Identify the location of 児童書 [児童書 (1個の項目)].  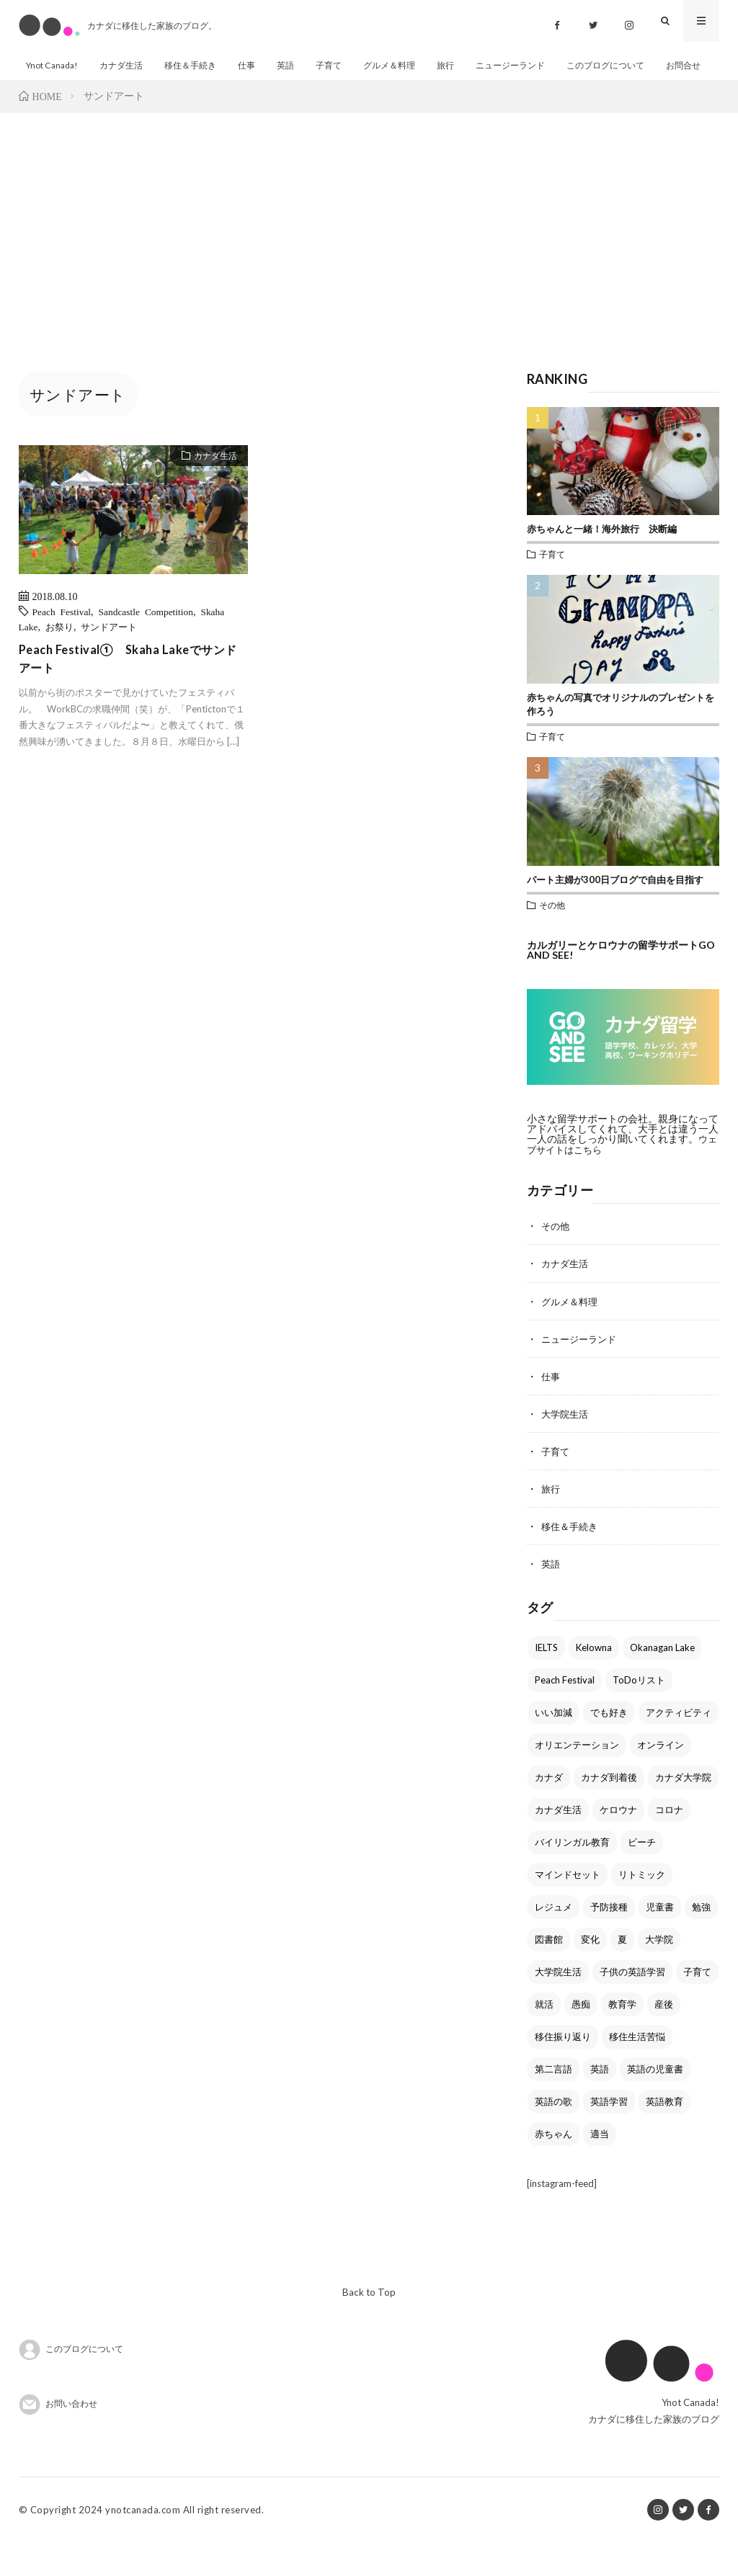
(660, 1940).